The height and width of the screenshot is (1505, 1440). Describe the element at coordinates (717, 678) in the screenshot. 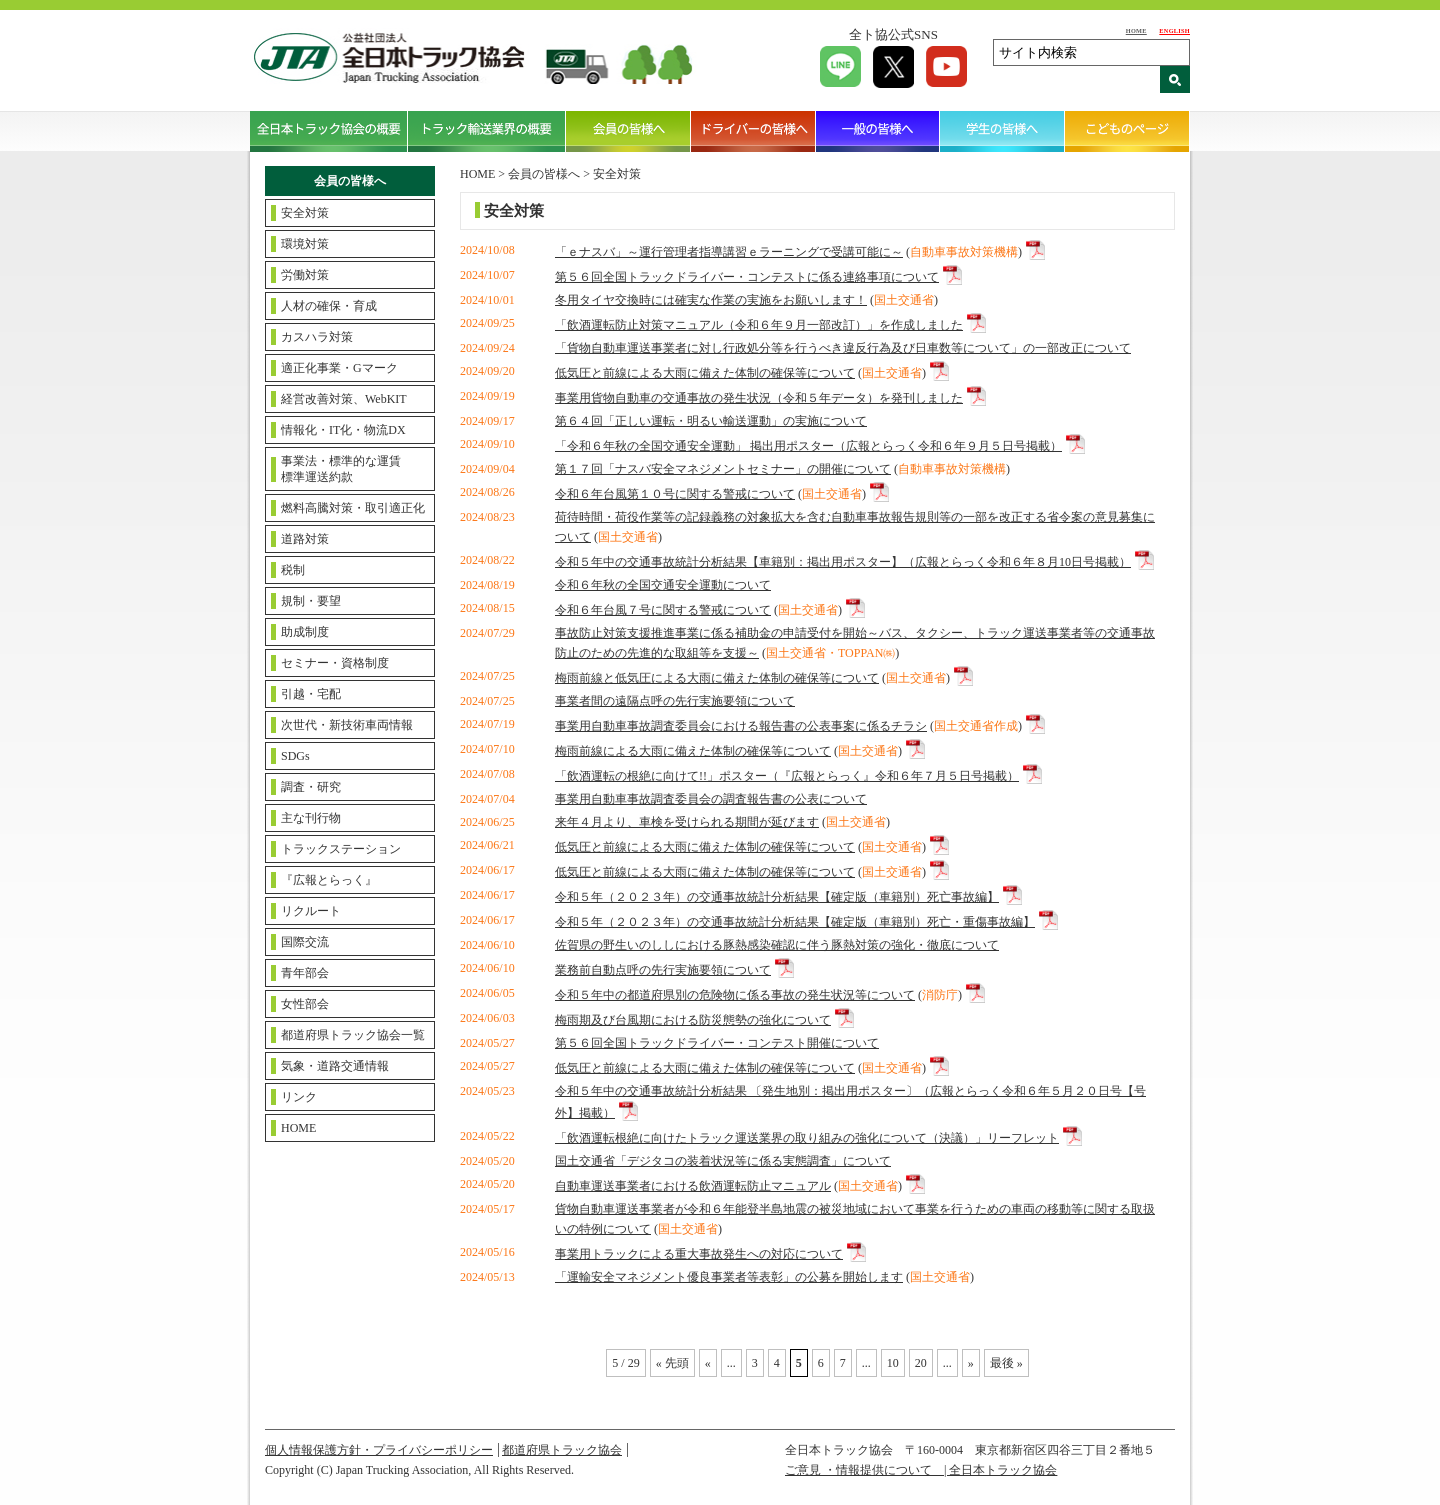

I see `梅雨前線と低気圧による大雨に備えた体制の確保等について` at that location.